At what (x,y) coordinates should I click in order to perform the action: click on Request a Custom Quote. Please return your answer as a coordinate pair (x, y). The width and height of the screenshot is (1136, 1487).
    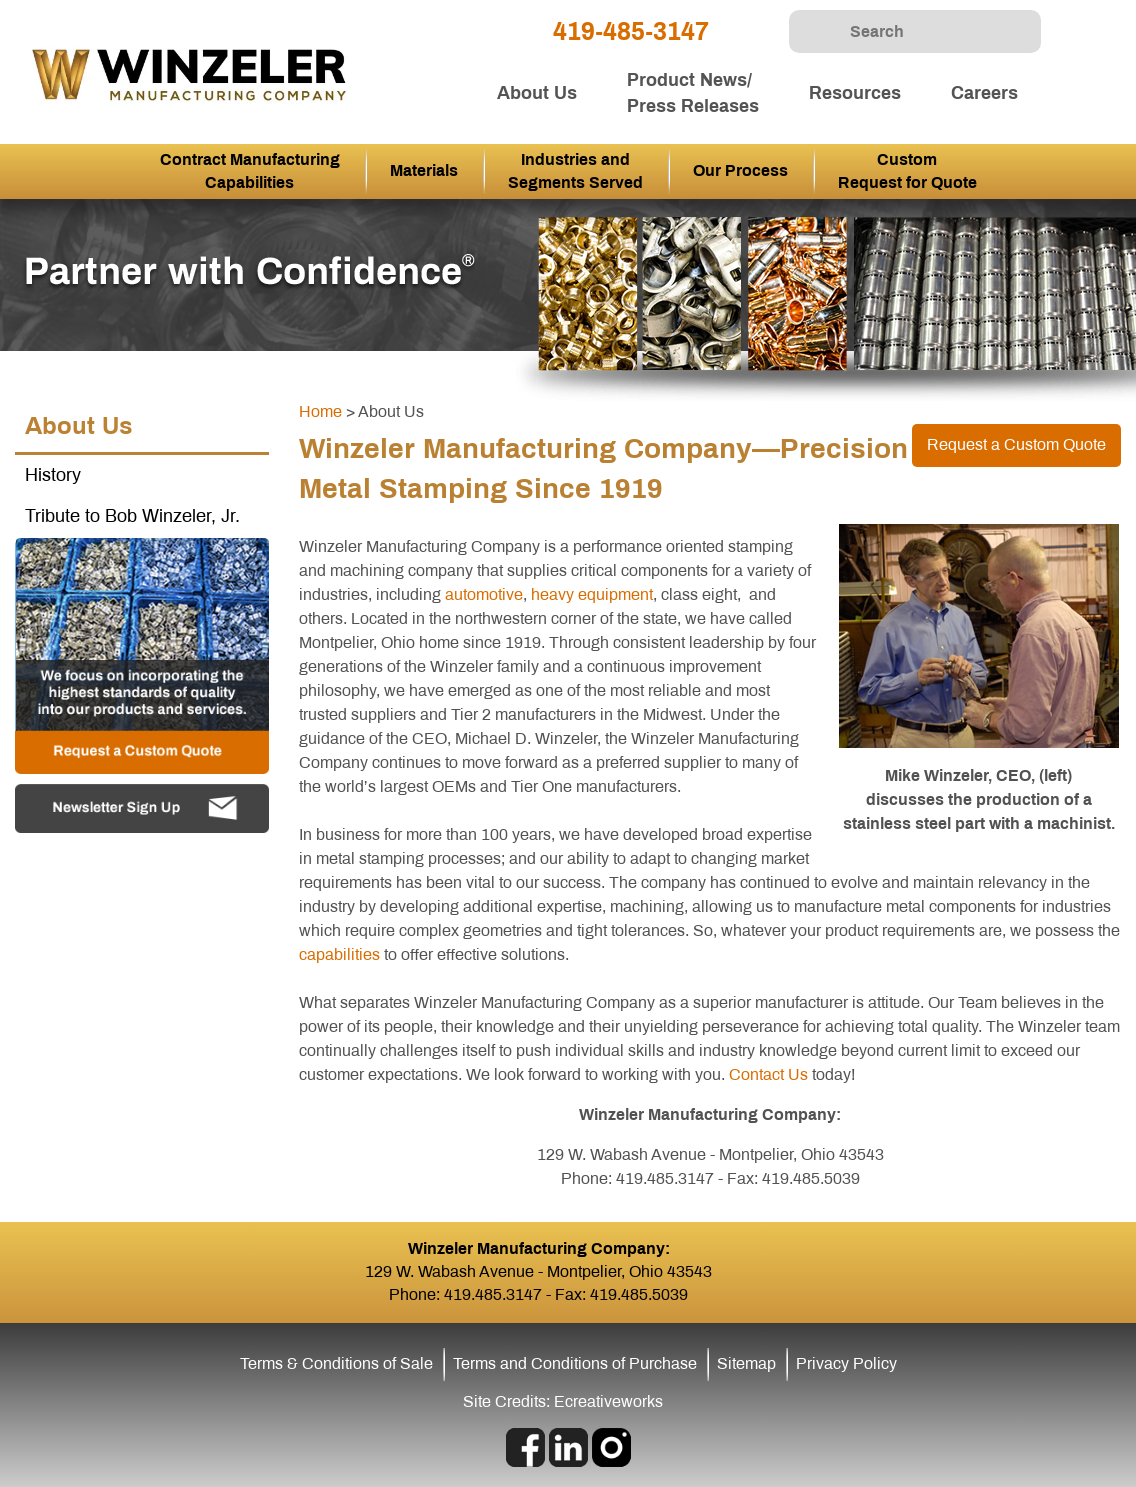
    Looking at the image, I should click on (1016, 444).